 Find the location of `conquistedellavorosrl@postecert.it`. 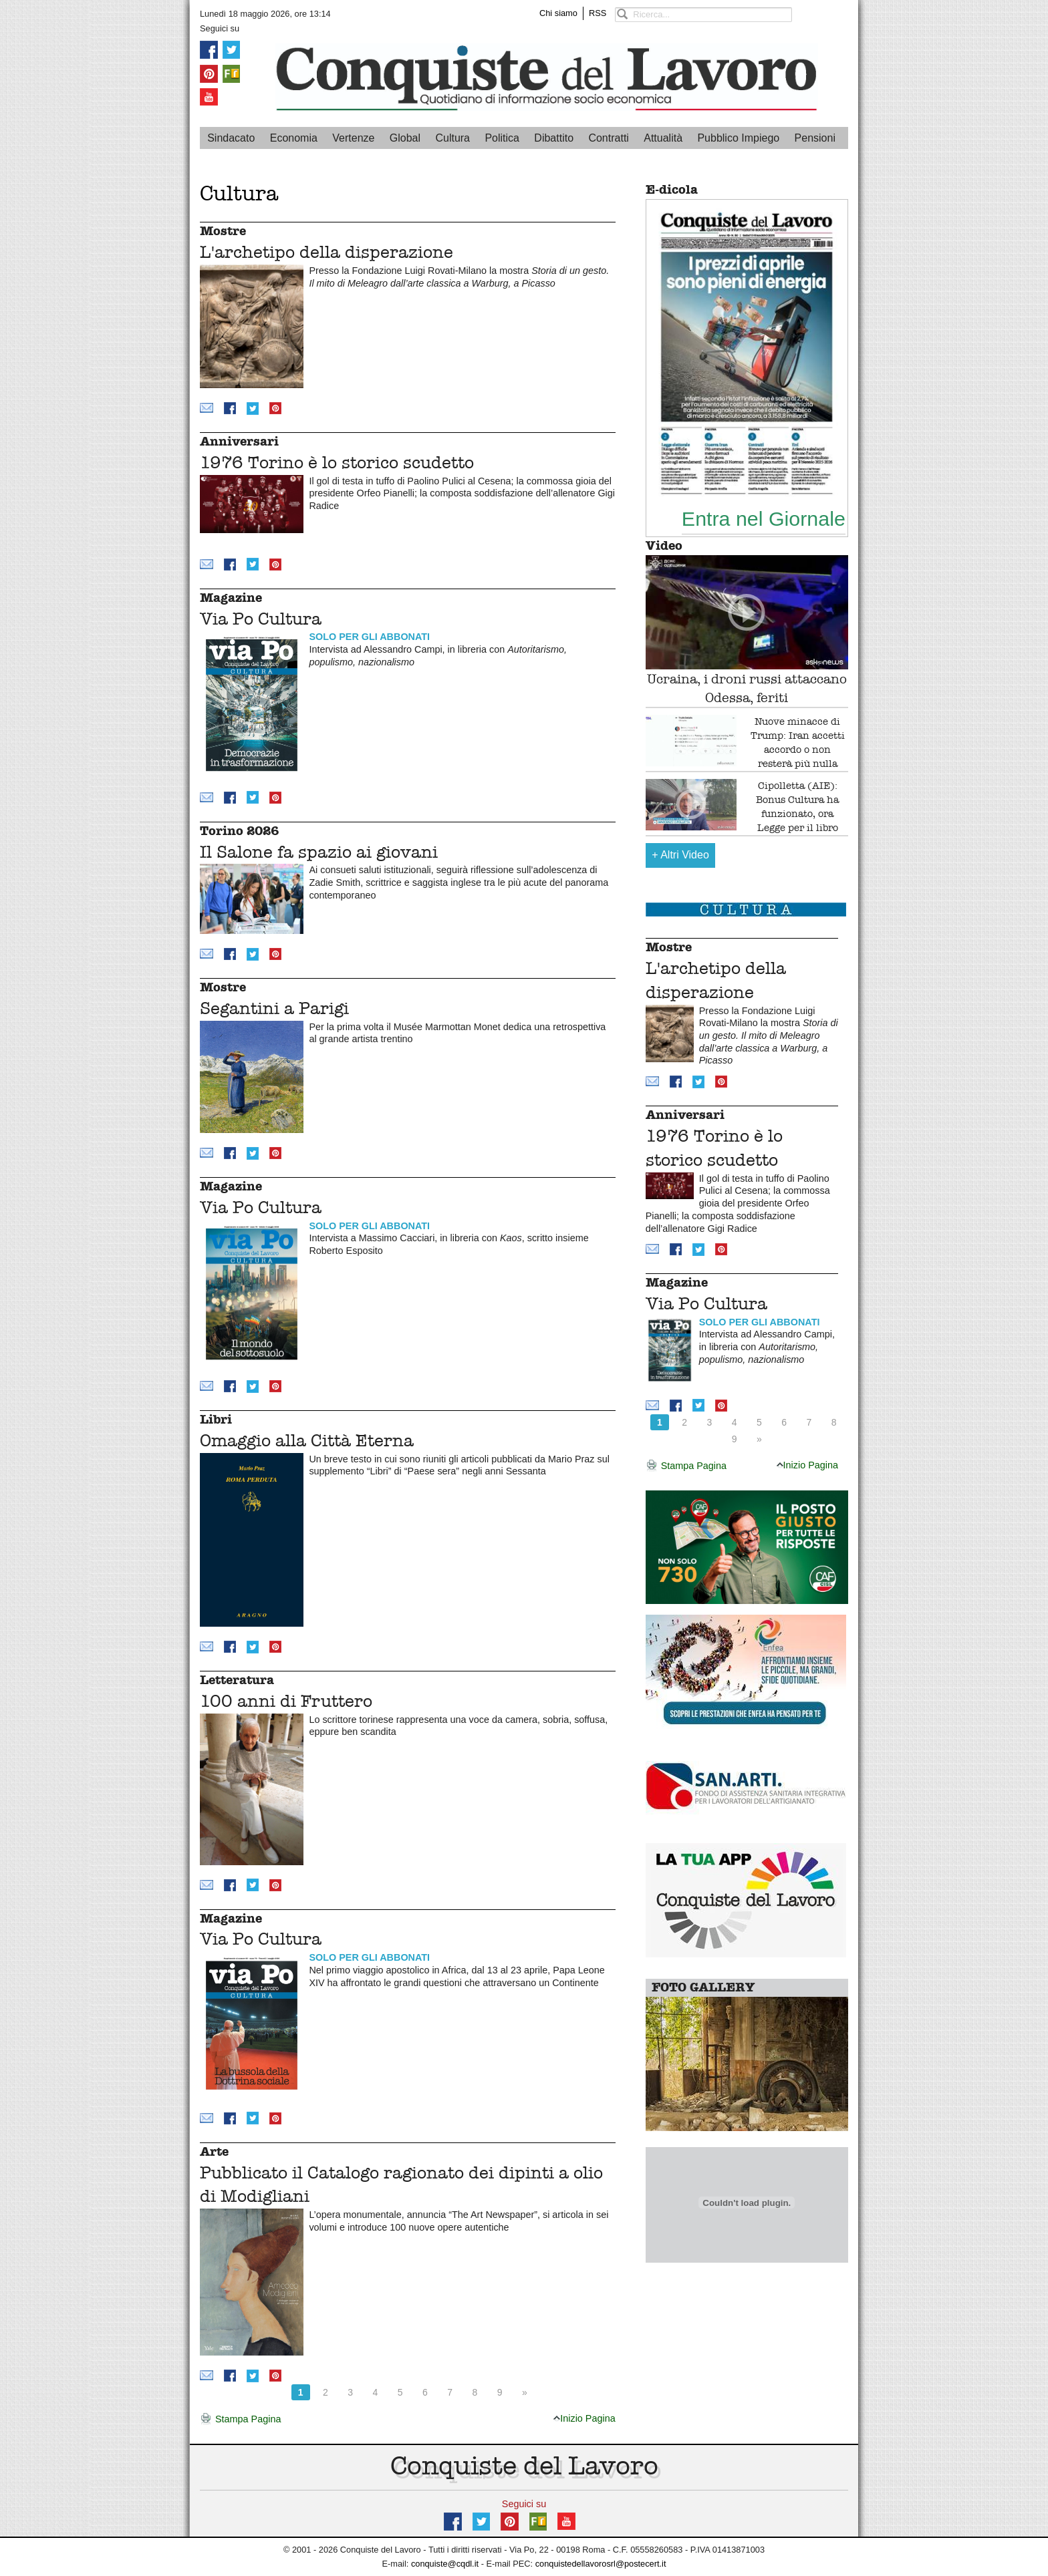

conquistedellavorosrl@postecert.it is located at coordinates (600, 2564).